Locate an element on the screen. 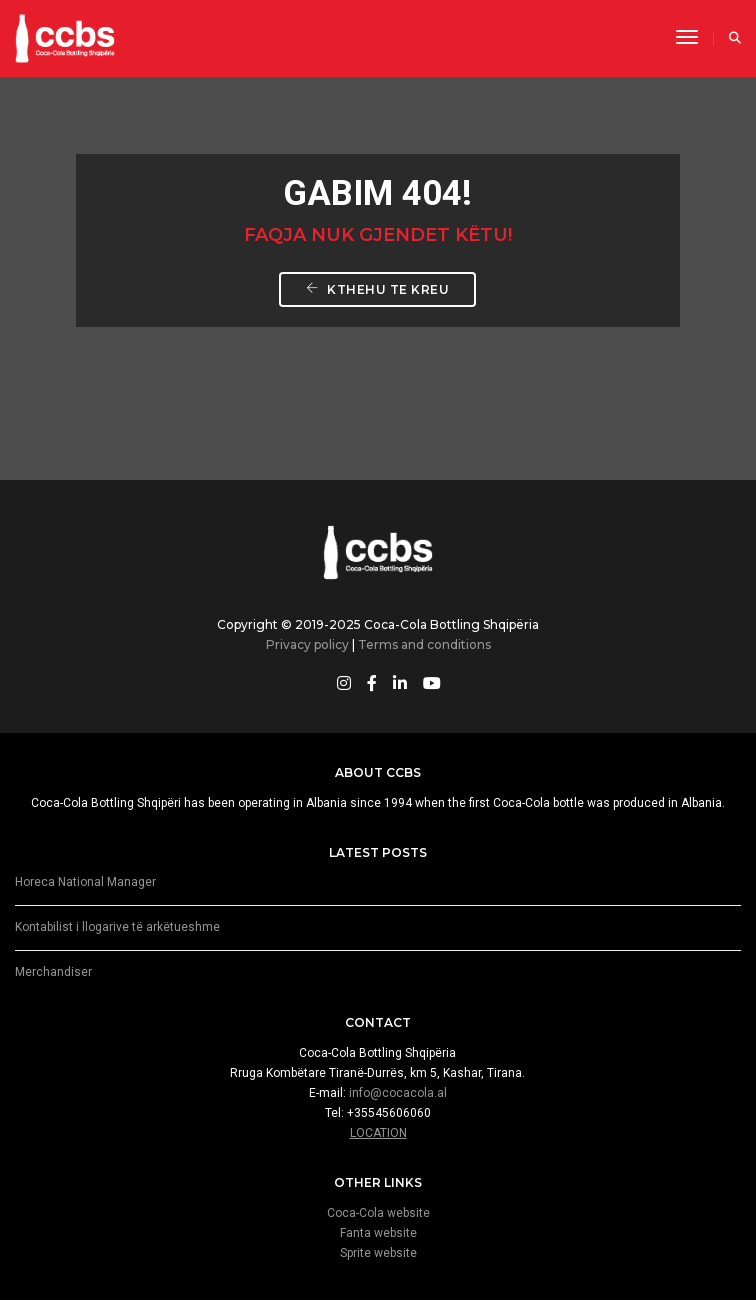  LOCATION is located at coordinates (378, 1133).